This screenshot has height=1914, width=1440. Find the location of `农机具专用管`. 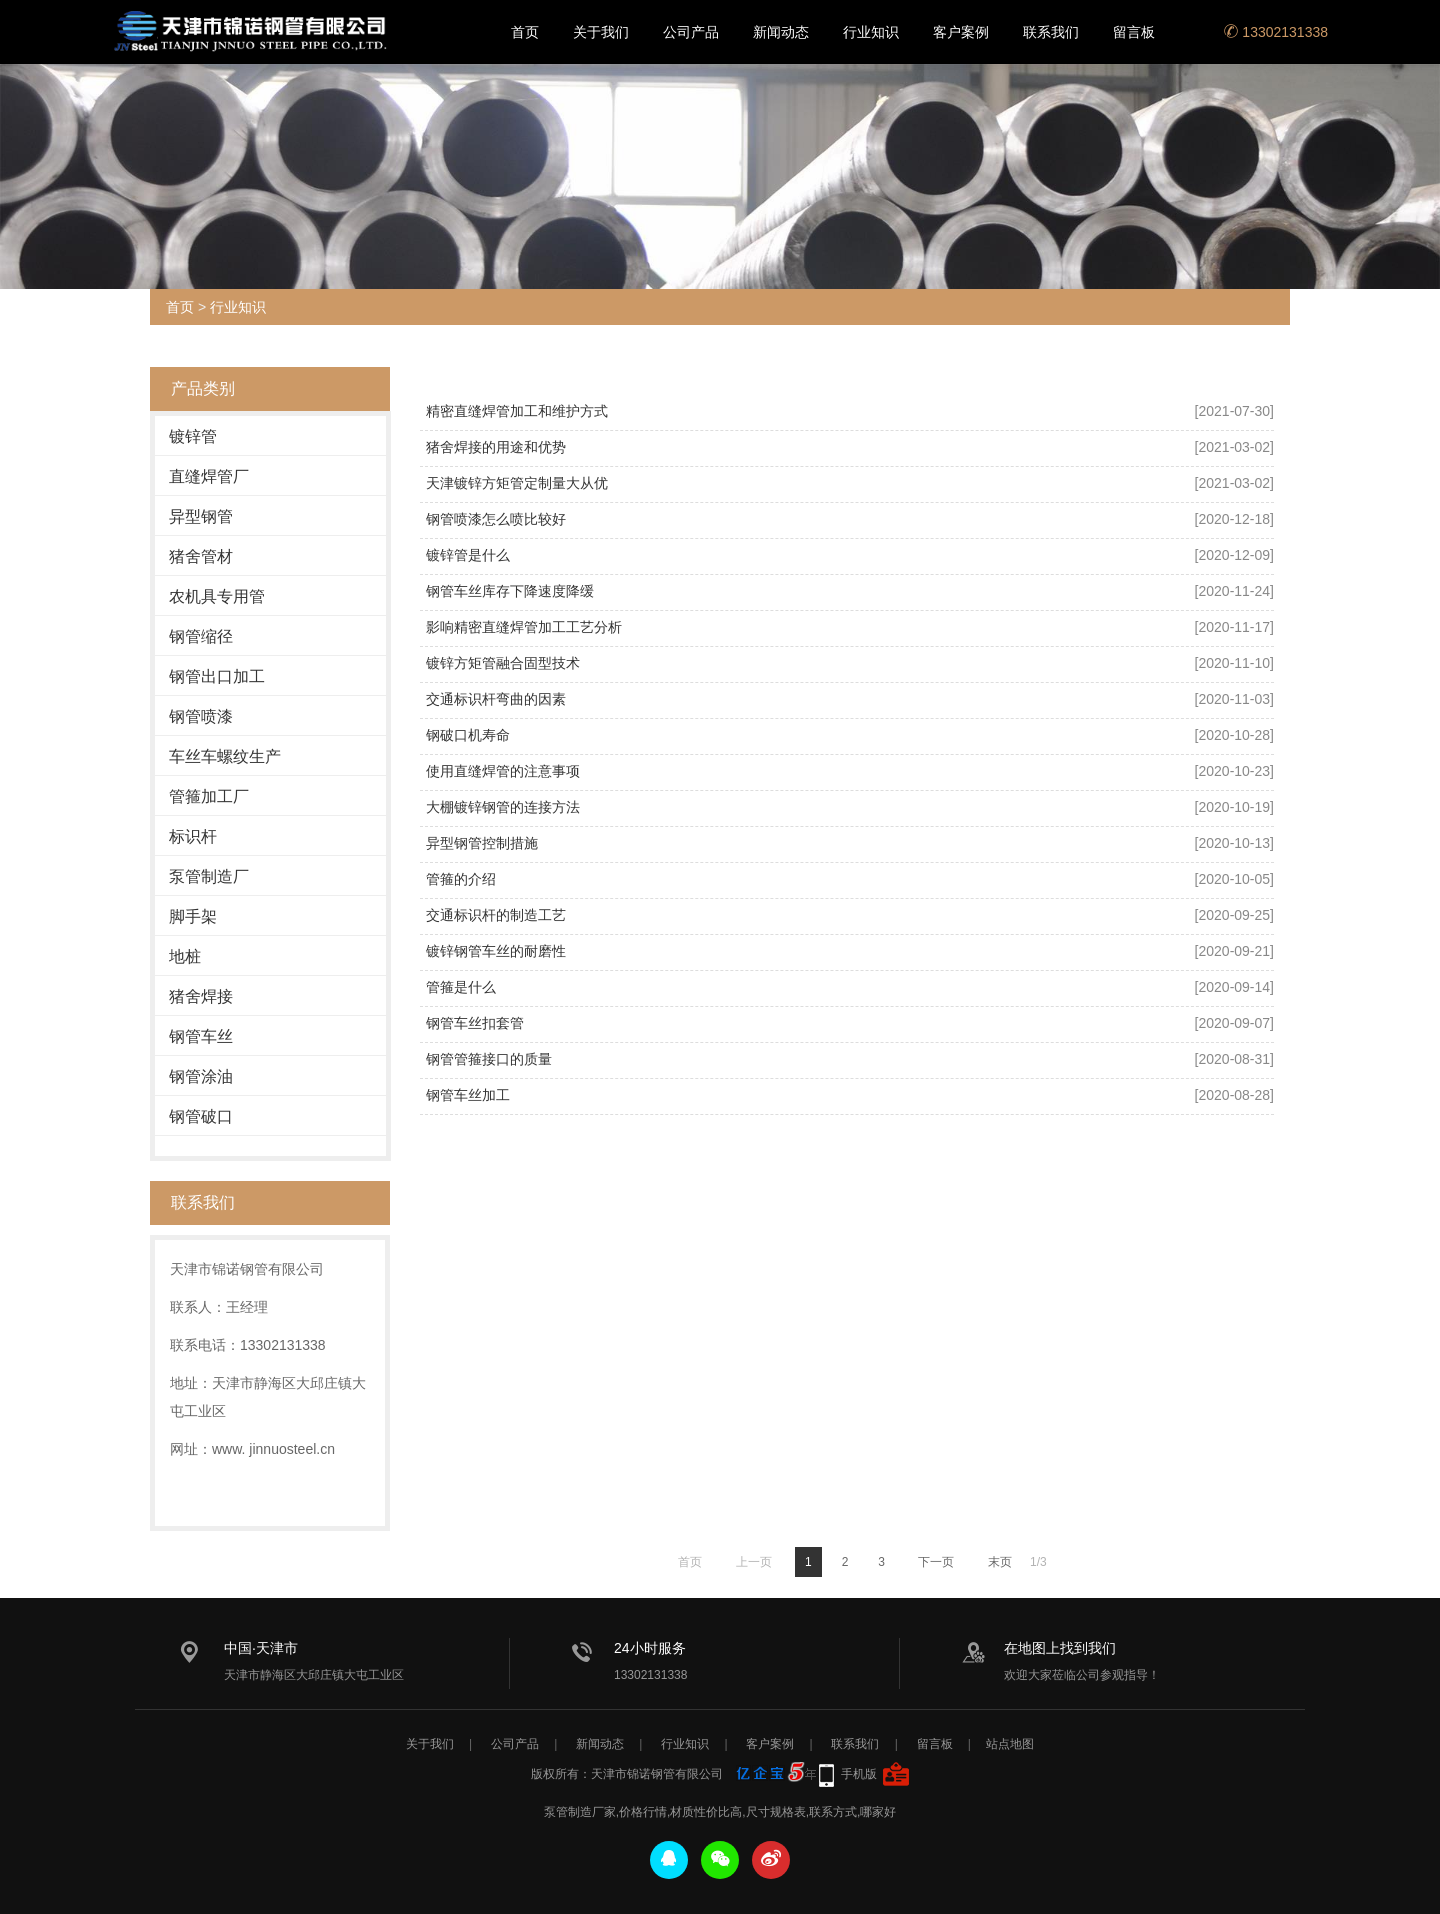

农机具专用管 is located at coordinates (217, 596).